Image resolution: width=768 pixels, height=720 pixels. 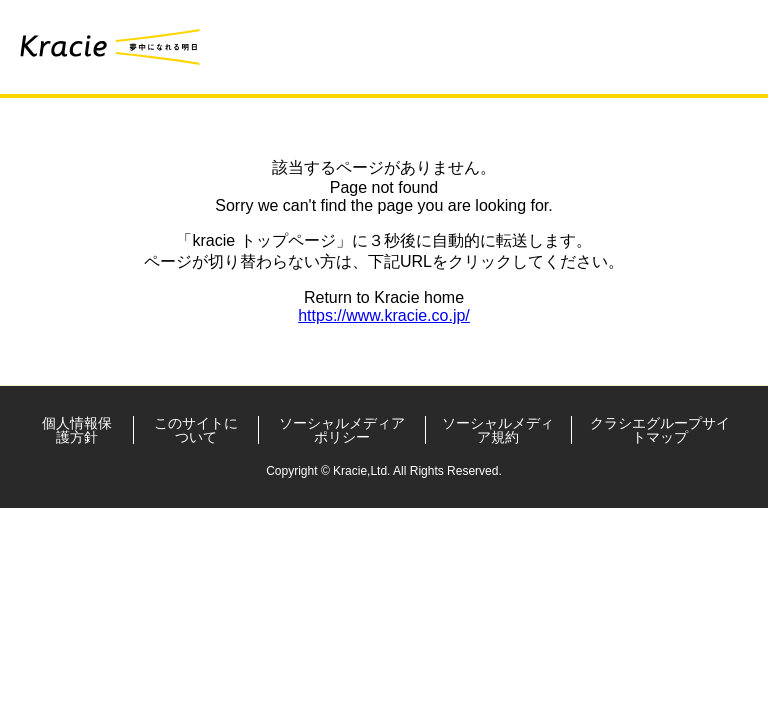 I want to click on ソーシャルメディアポリシー, so click(x=342, y=430).